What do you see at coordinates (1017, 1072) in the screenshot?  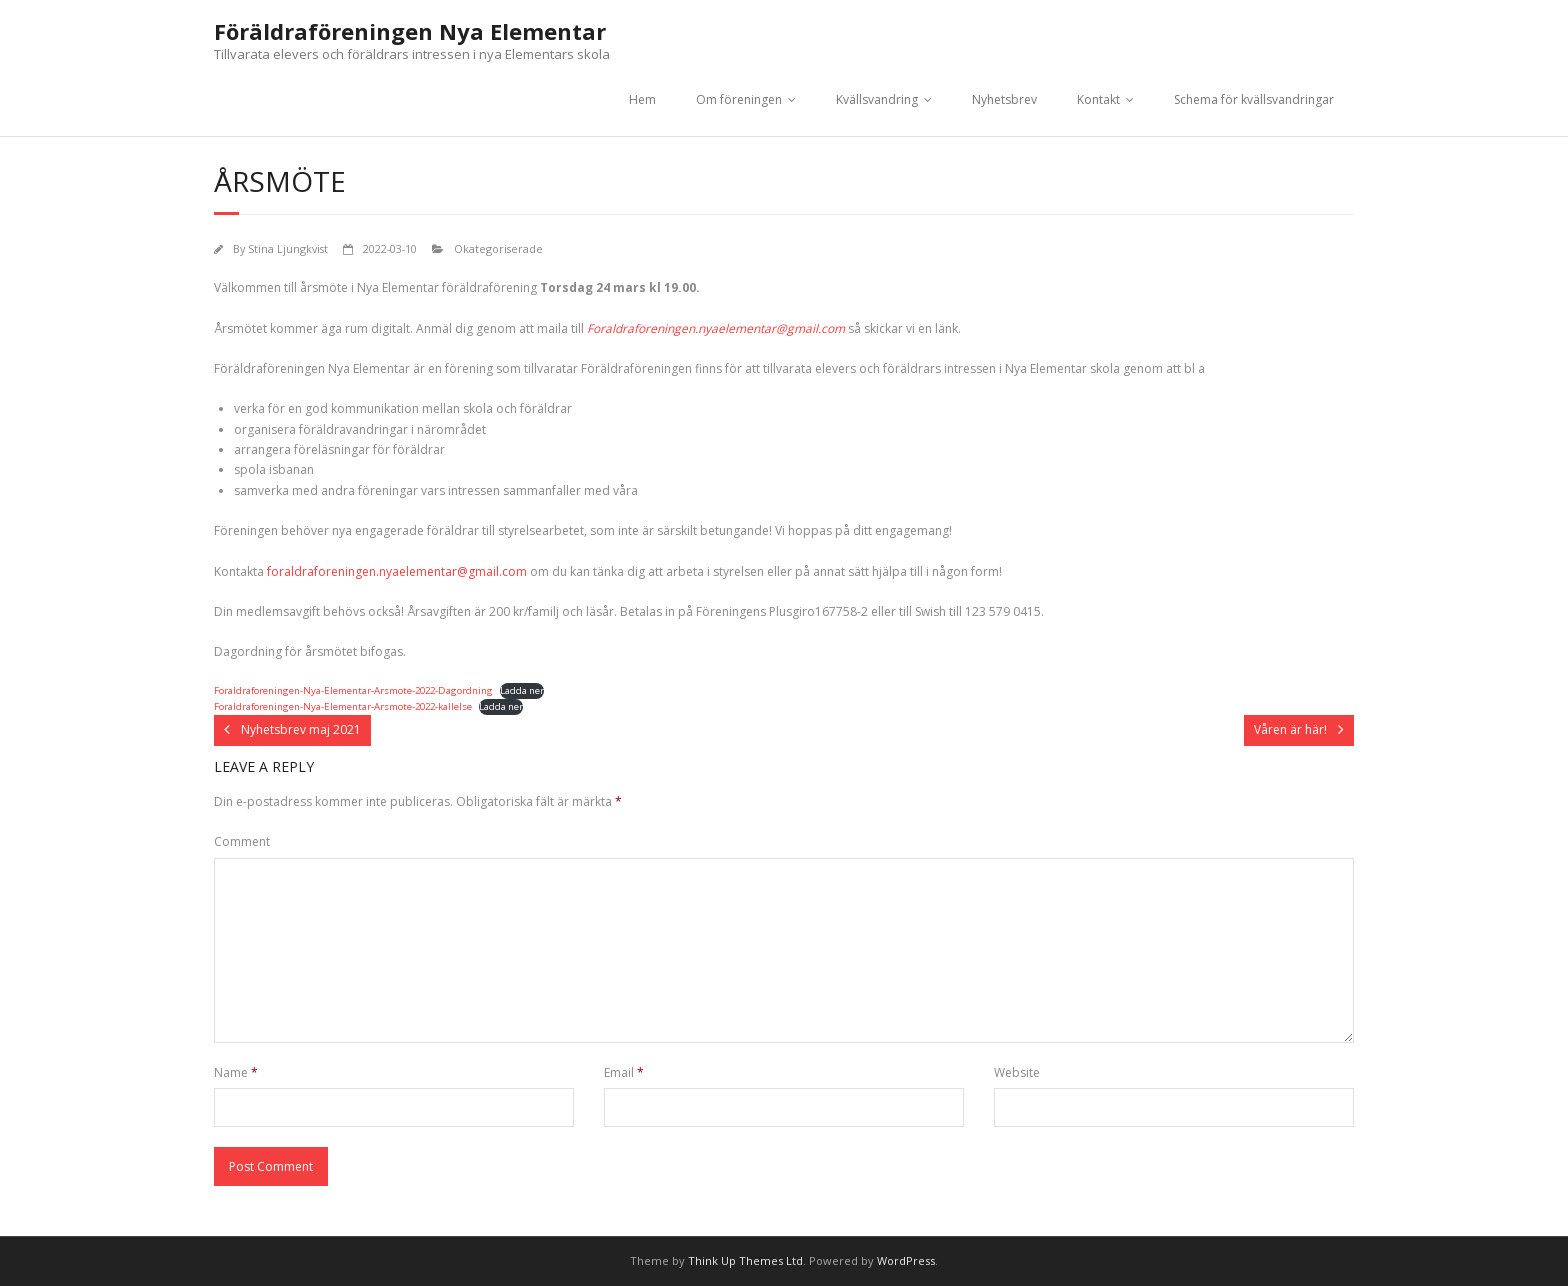 I see `Website` at bounding box center [1017, 1072].